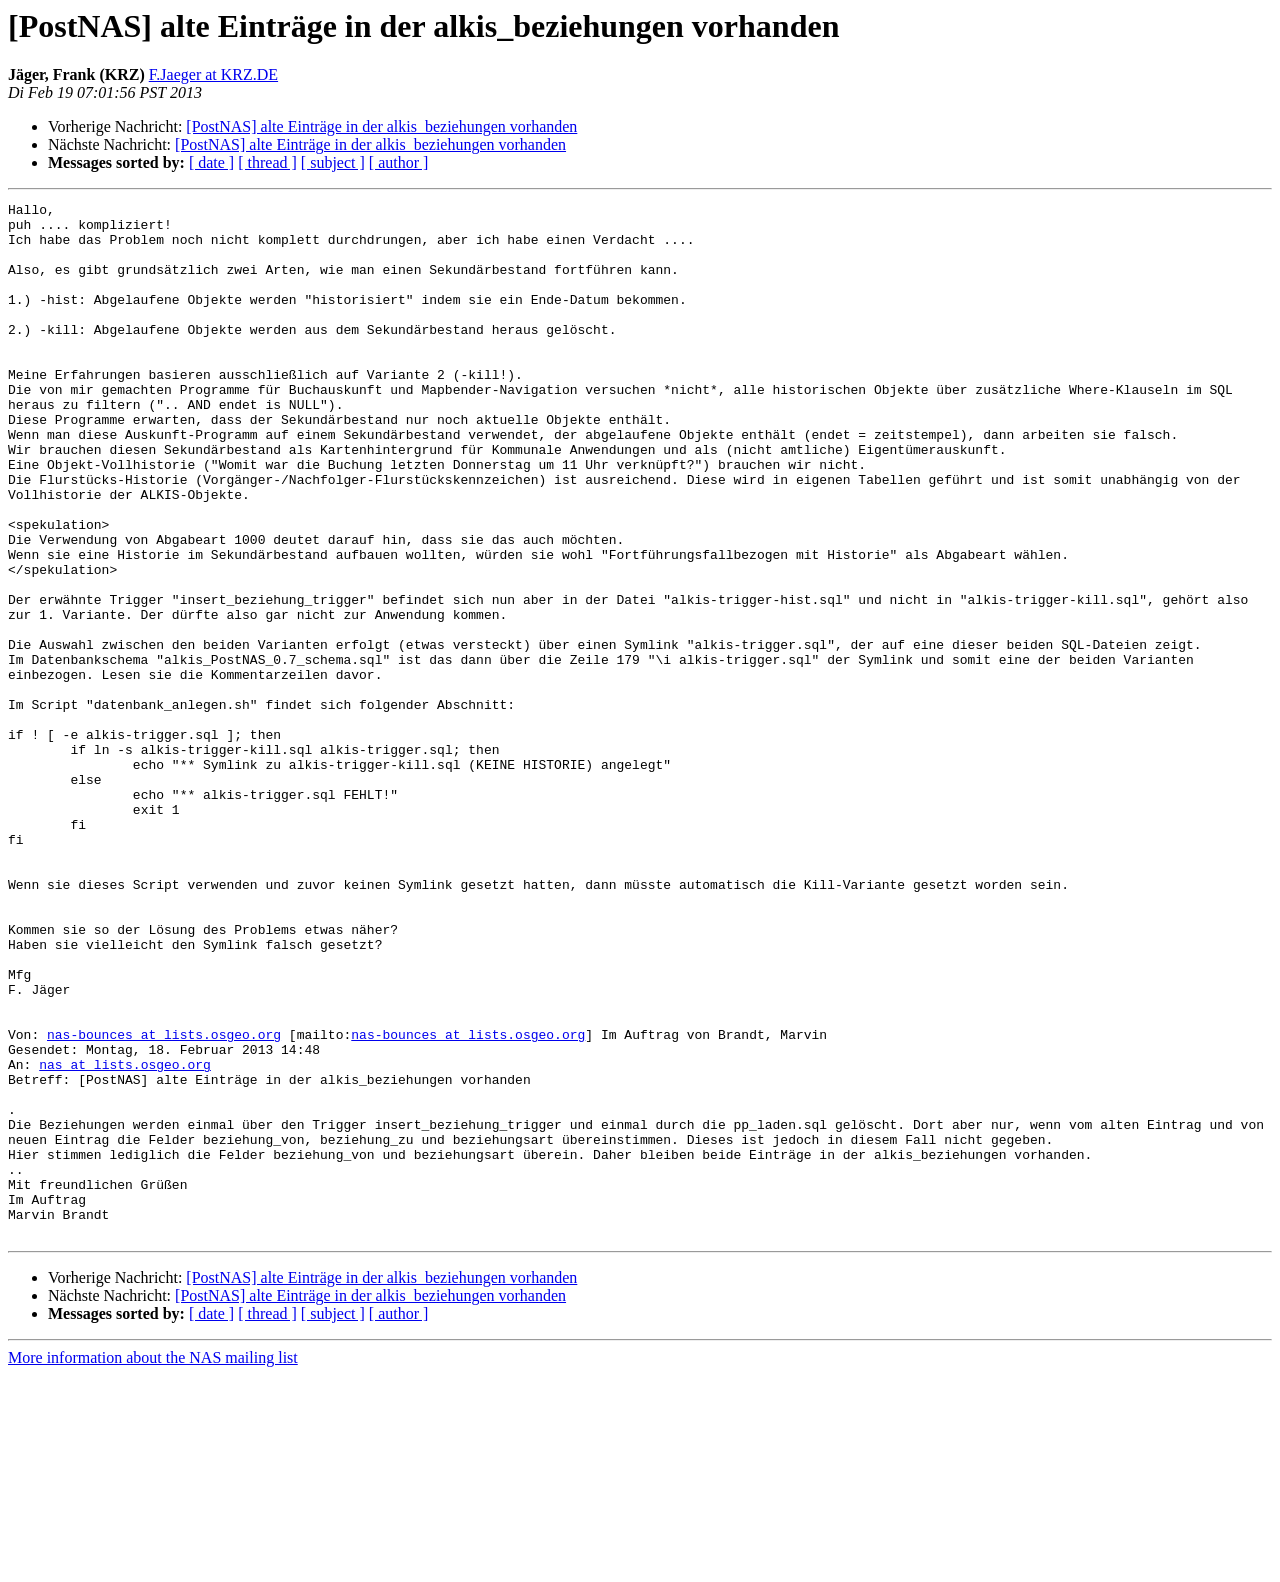 The width and height of the screenshot is (1280, 1582). What do you see at coordinates (267, 162) in the screenshot?
I see `[ thread ]` at bounding box center [267, 162].